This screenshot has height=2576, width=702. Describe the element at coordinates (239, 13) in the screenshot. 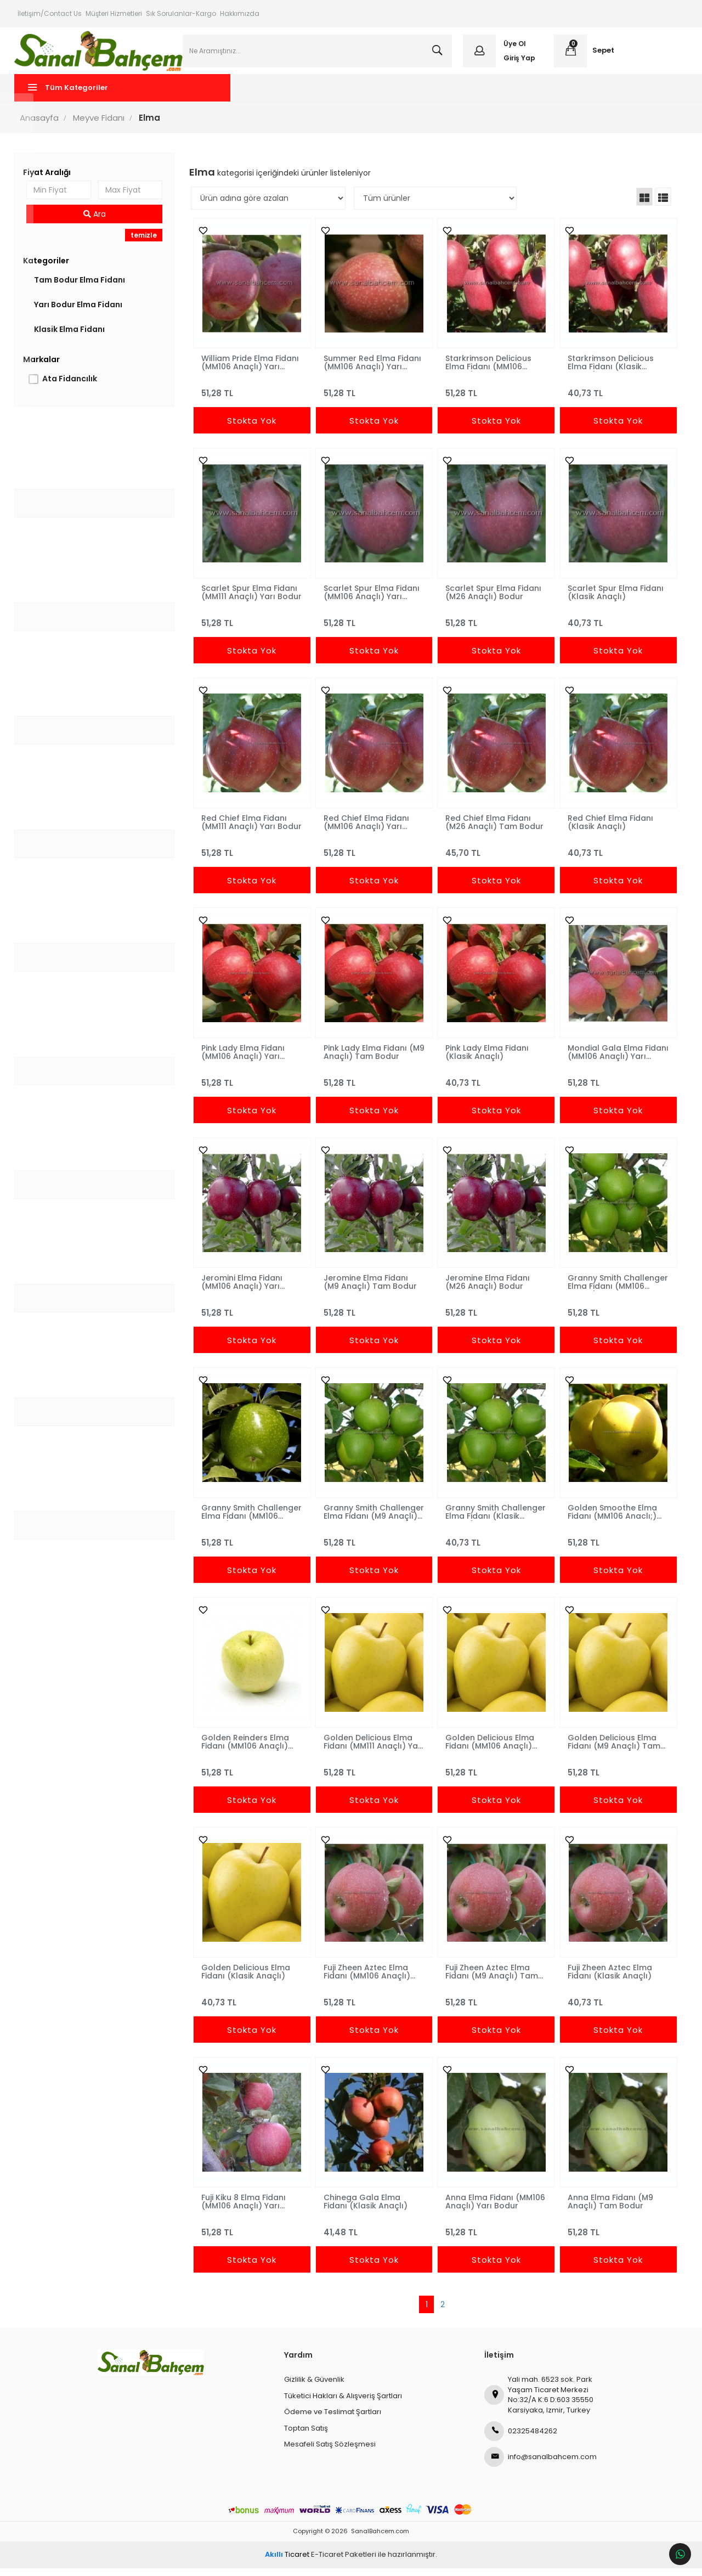

I see `Hakkımızda` at that location.